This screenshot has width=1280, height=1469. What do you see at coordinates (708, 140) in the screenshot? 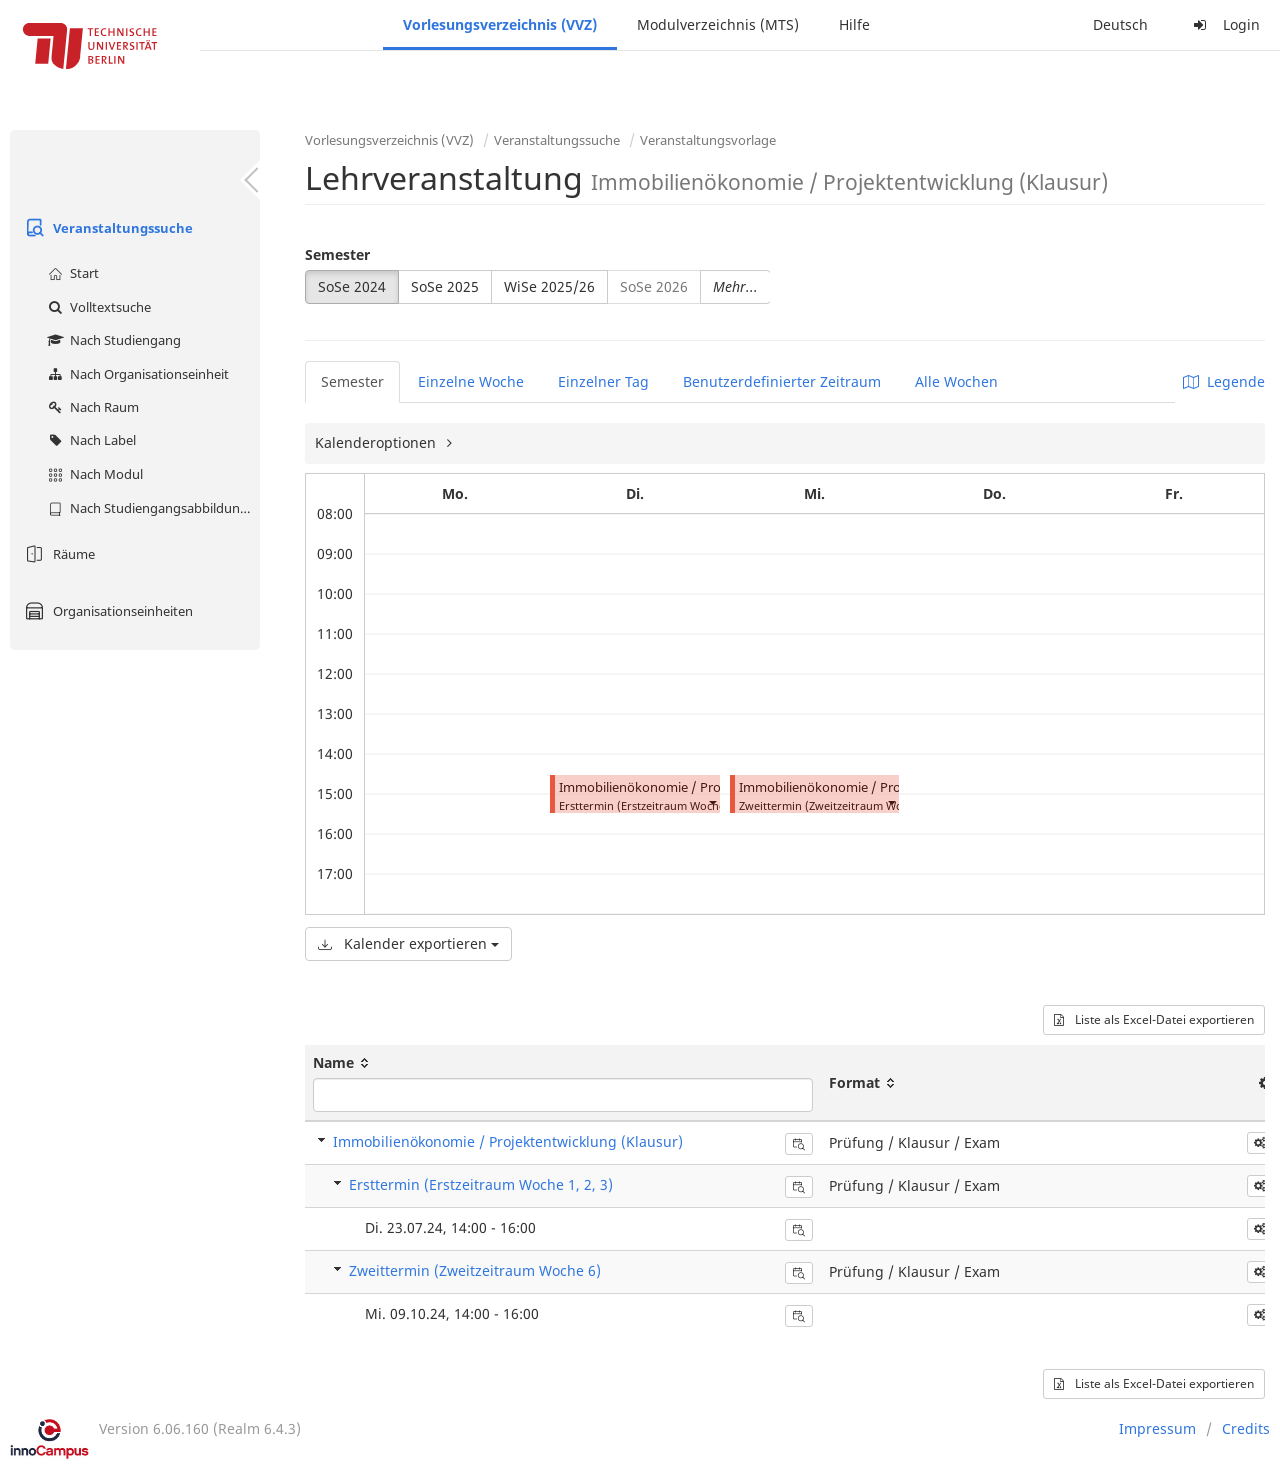
I see `Veranstaltungsvorlage` at bounding box center [708, 140].